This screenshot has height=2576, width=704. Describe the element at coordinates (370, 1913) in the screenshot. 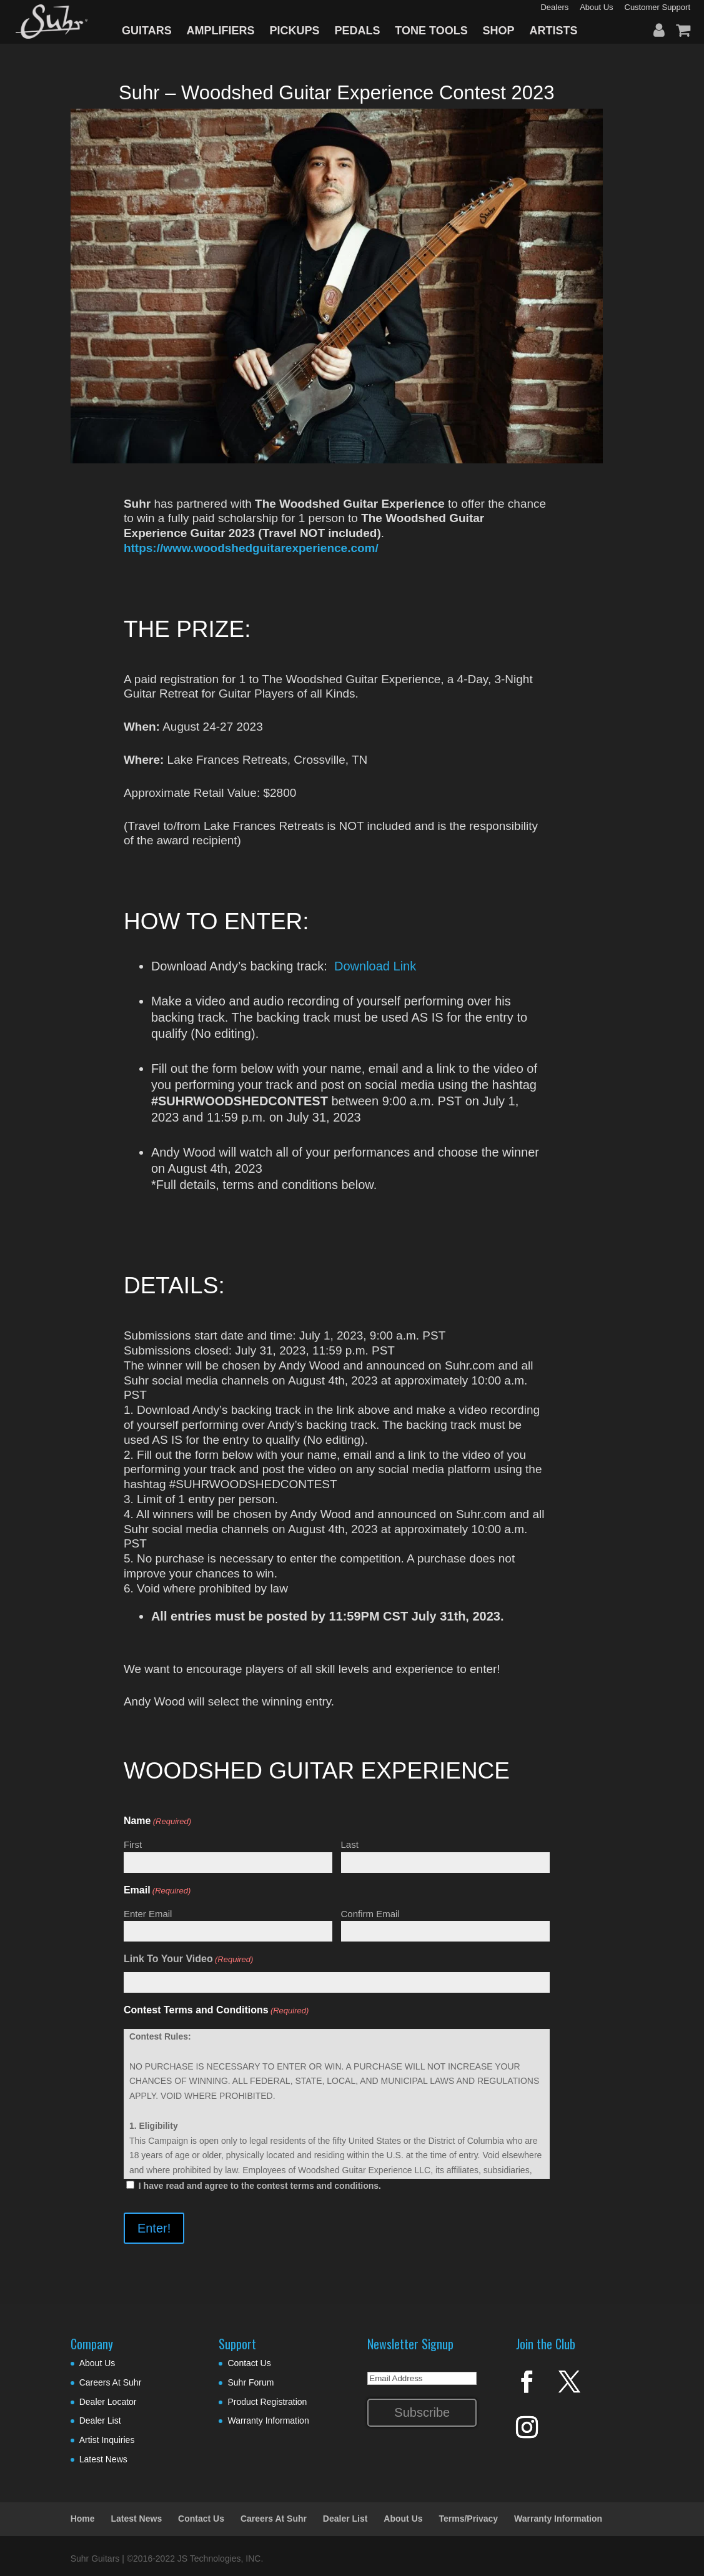

I see `Confirm Email` at that location.